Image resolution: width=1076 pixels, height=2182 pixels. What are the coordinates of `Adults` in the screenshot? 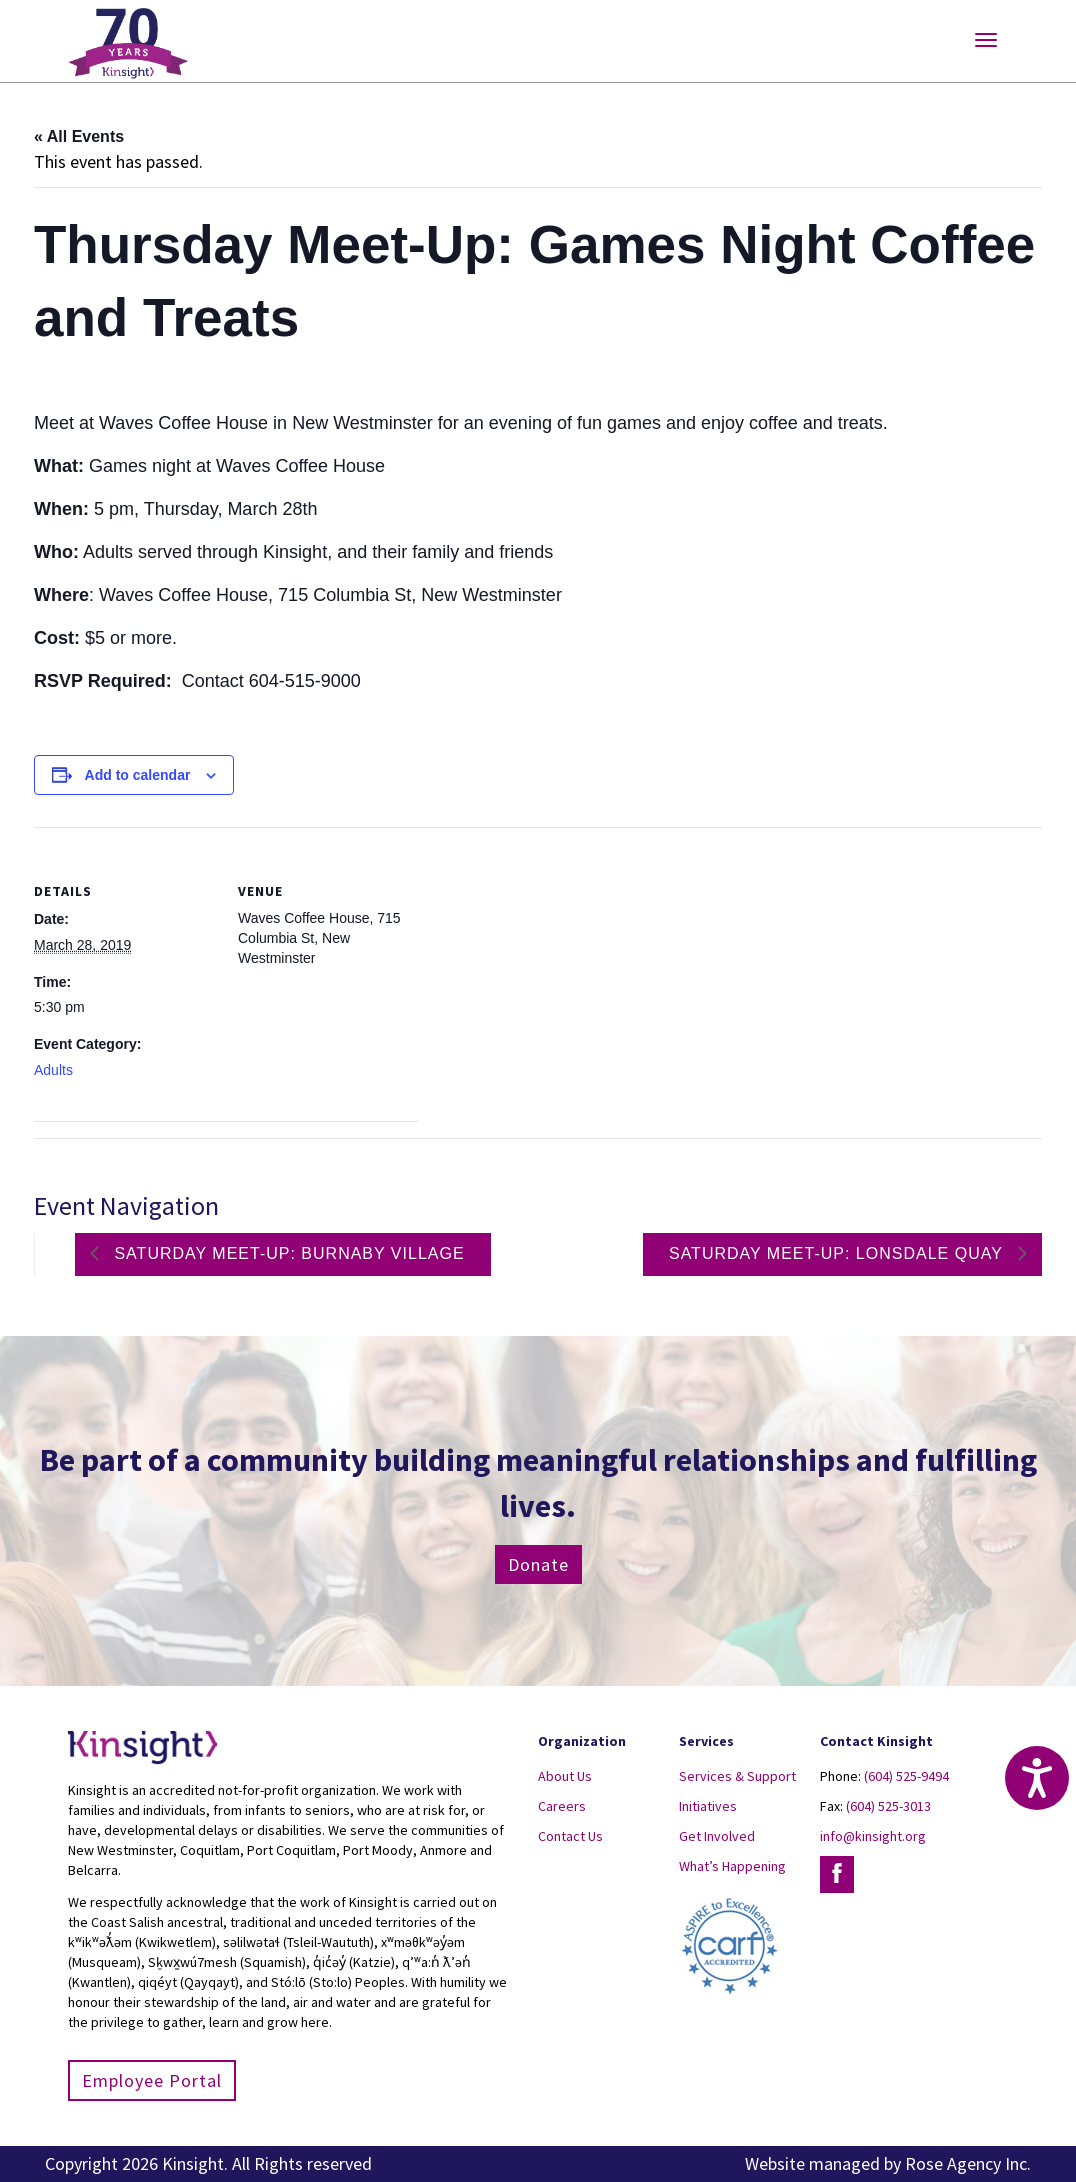 It's located at (53, 1070).